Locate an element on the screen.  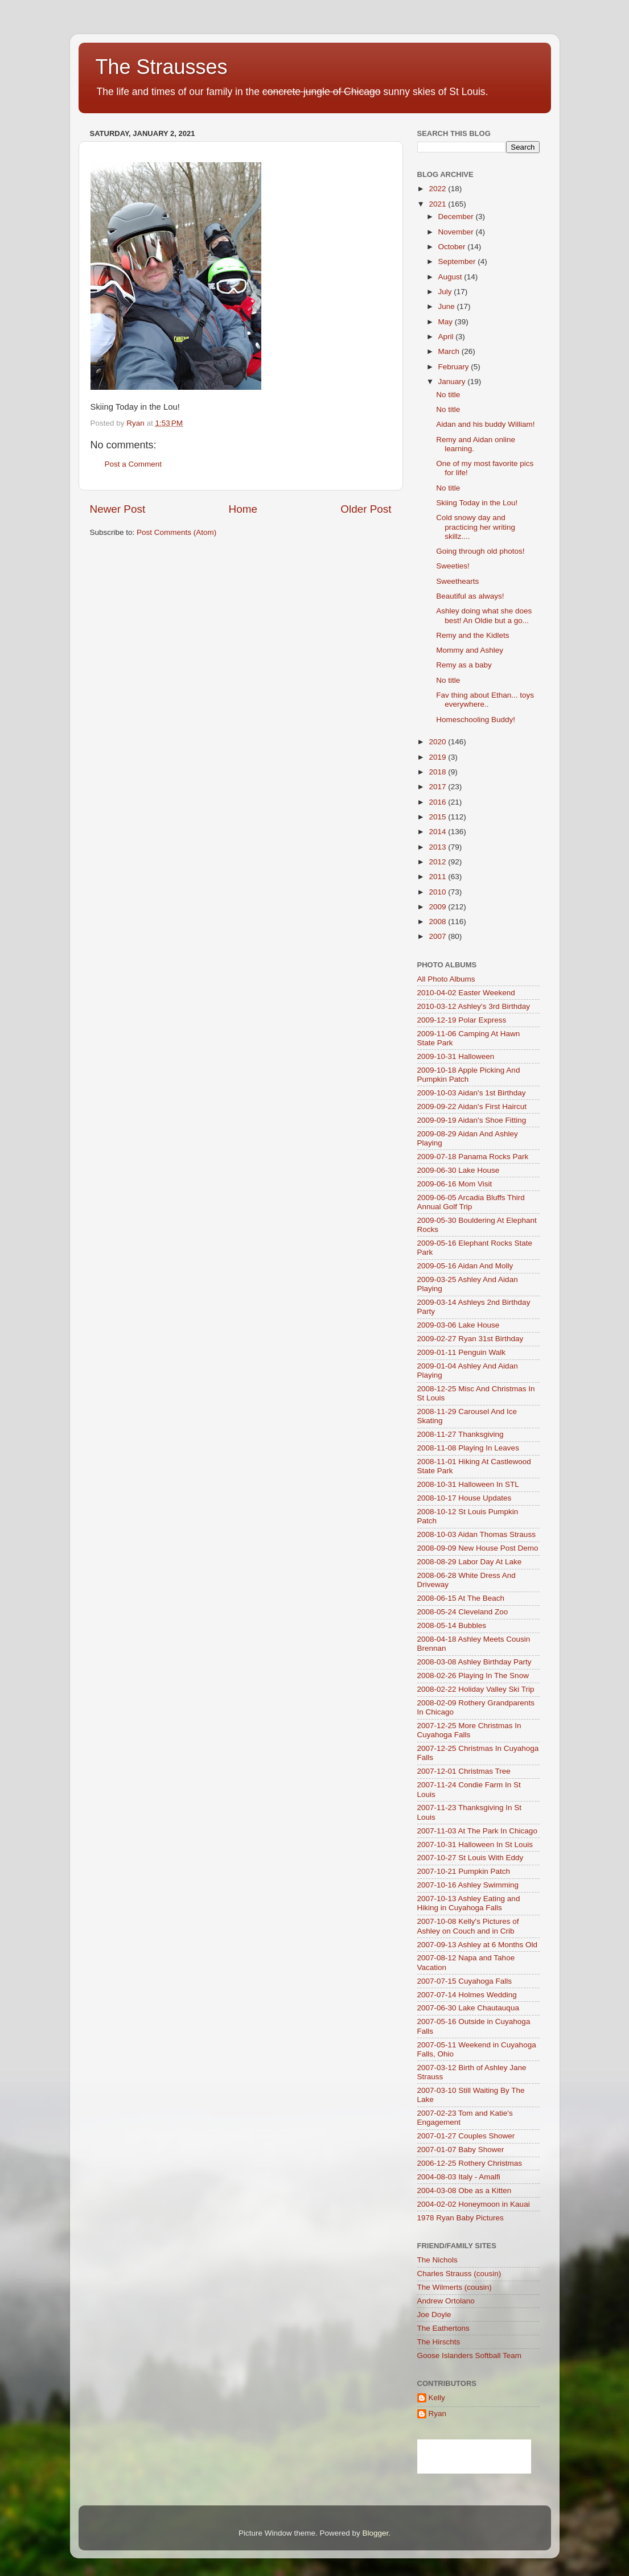
Remy as a baby is located at coordinates (464, 665).